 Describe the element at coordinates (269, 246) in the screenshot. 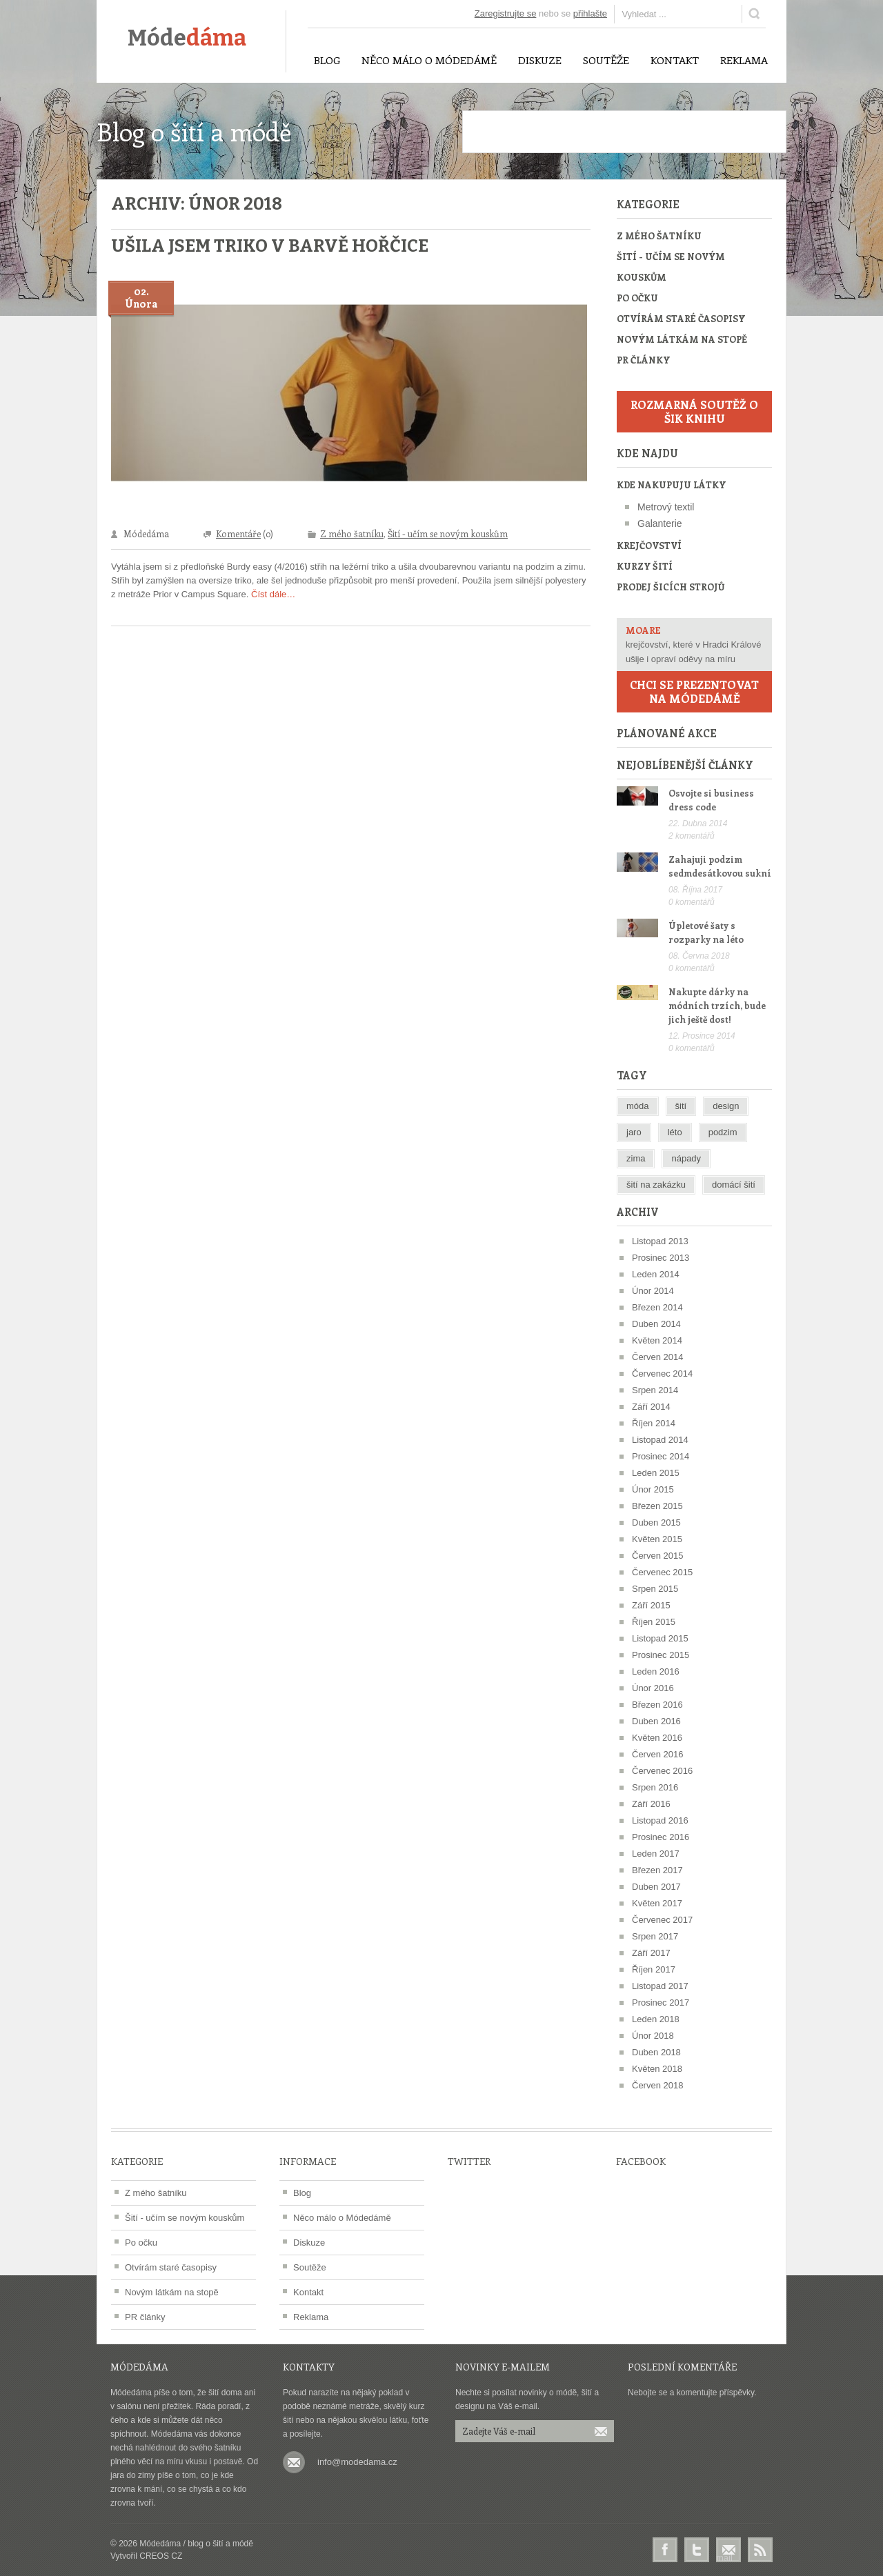

I see `Ušila jsem triko v barvě hořčice` at that location.